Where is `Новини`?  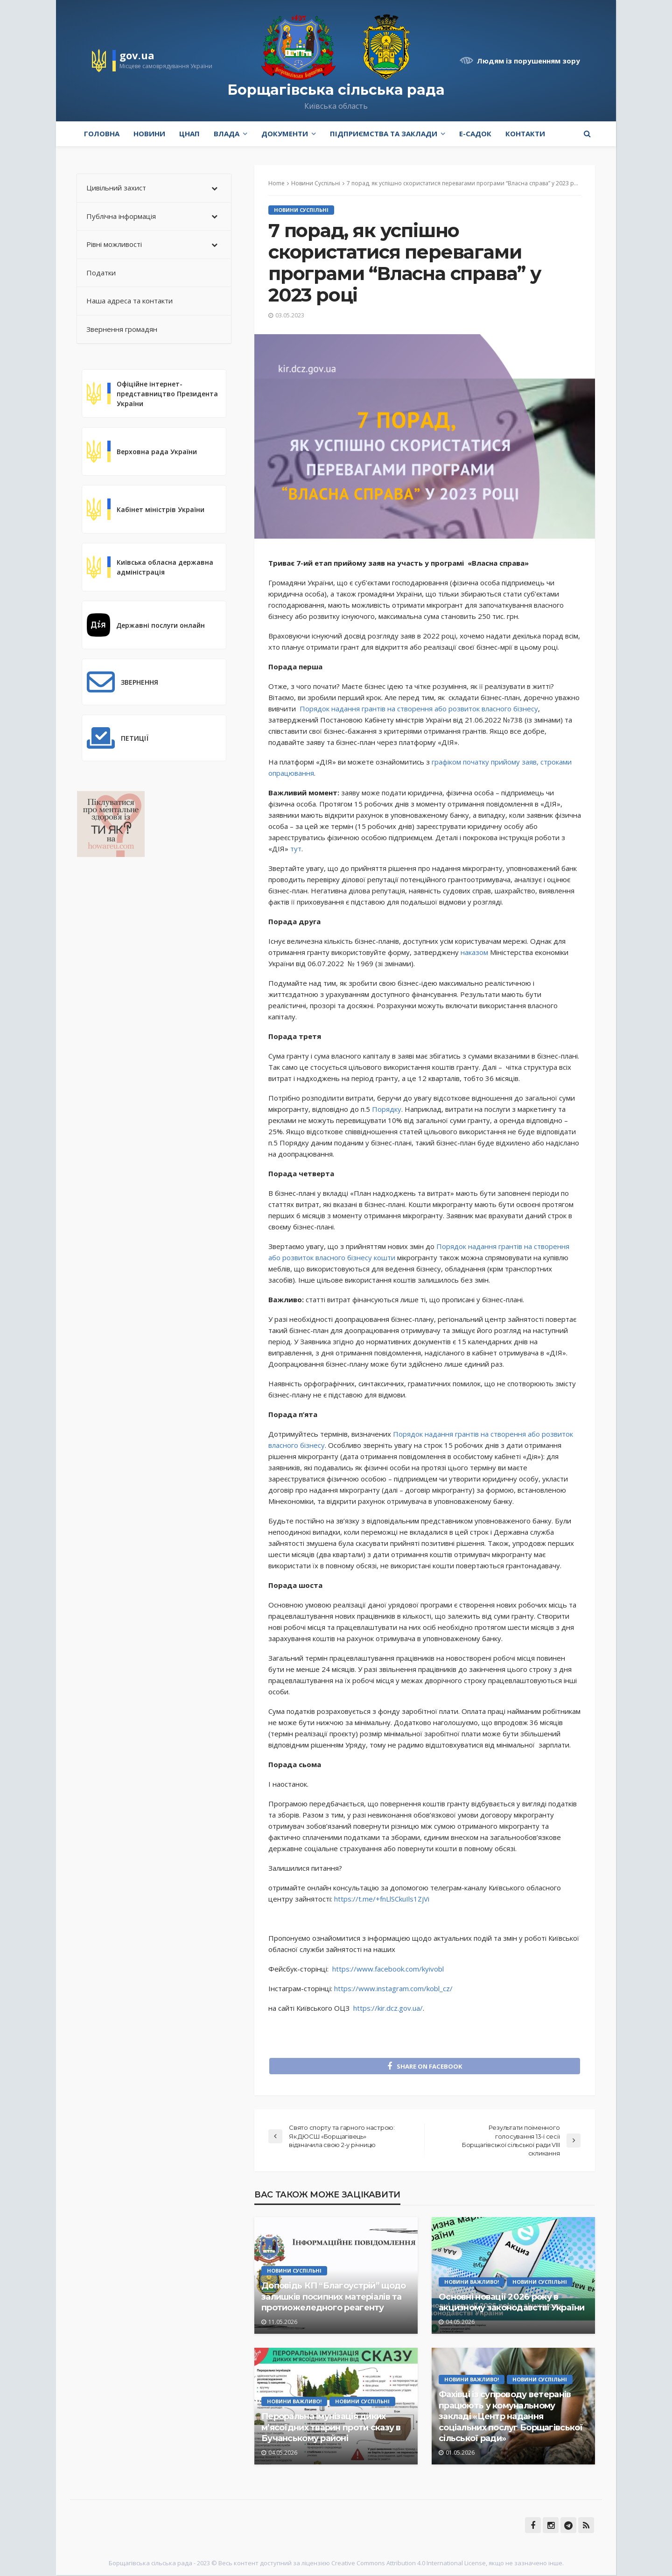 Новини is located at coordinates (149, 133).